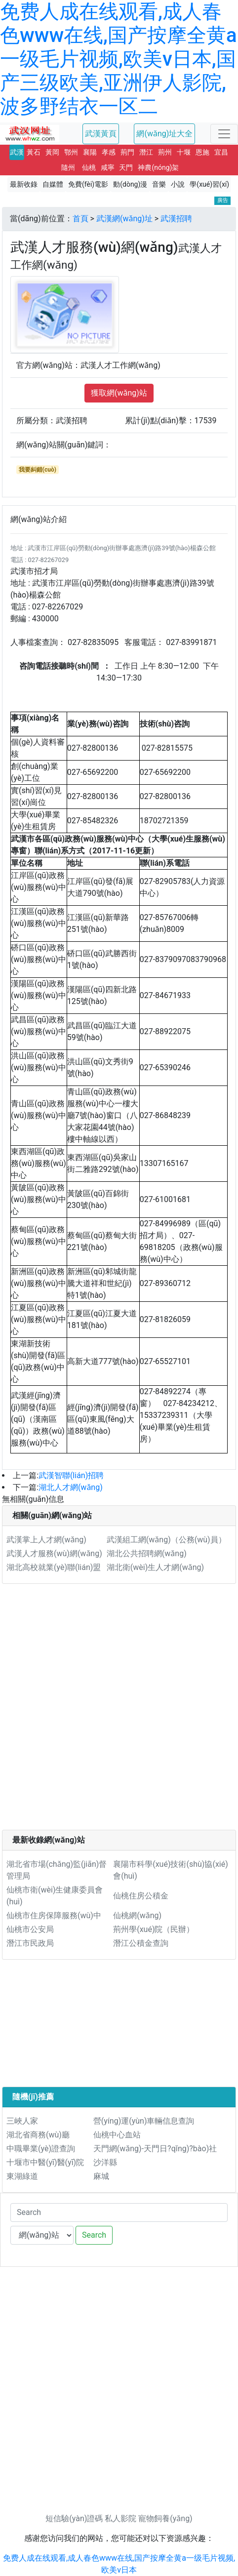  I want to click on 仙桃市住房保障服務(wù)中, so click(53, 1915).